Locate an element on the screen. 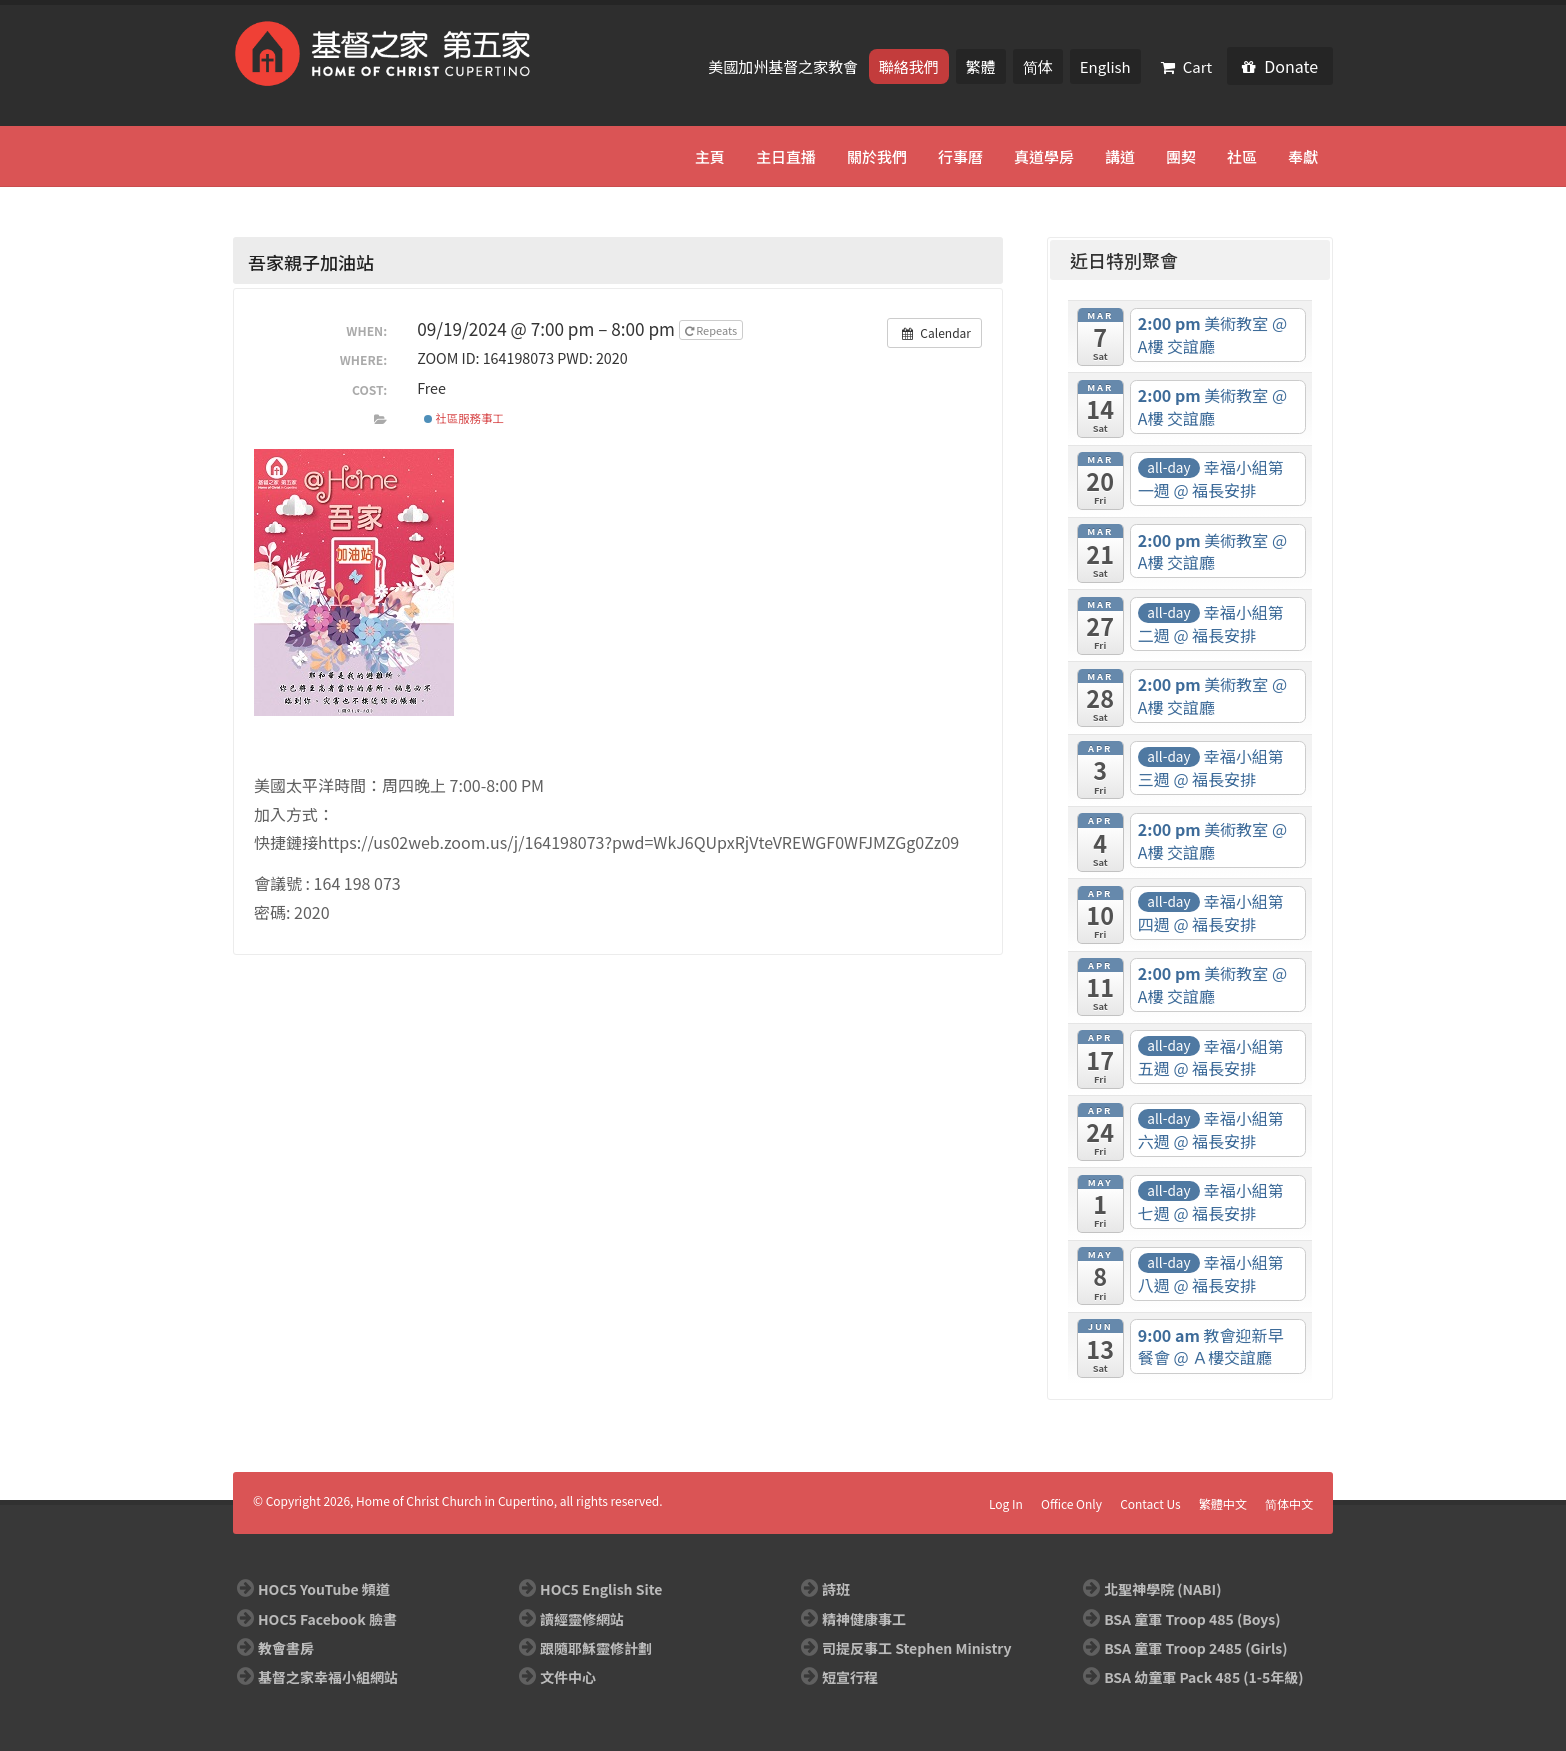  教會書房 is located at coordinates (286, 1648).